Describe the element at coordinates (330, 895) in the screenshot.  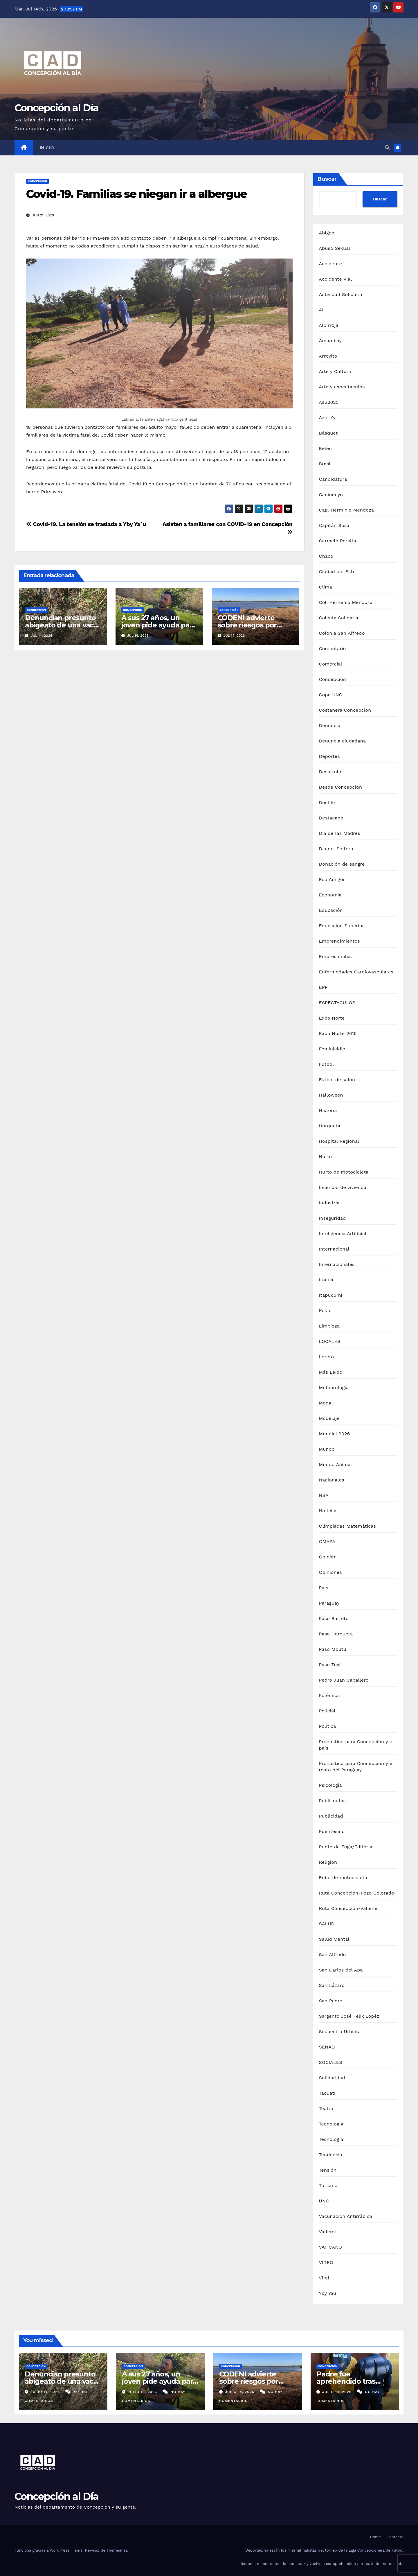
I see `Economía` at that location.